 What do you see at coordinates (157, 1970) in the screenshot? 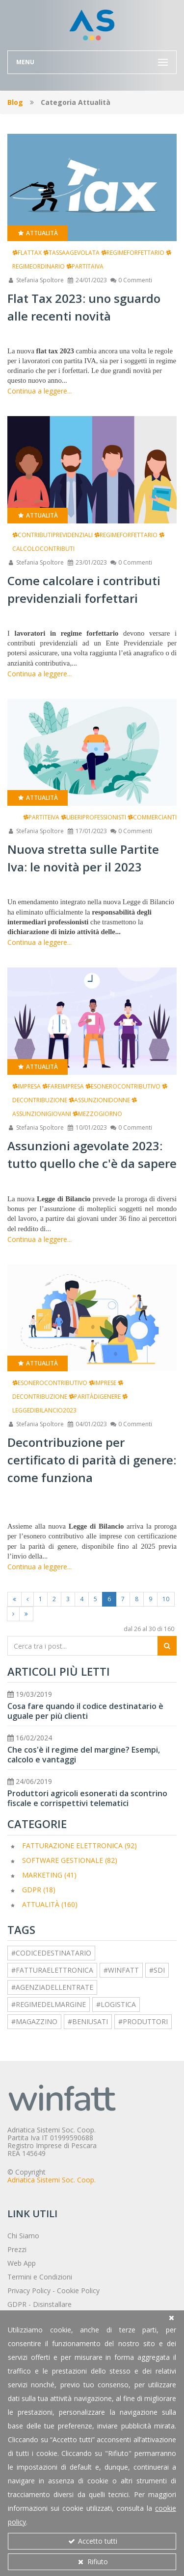
I see `#sdi` at bounding box center [157, 1970].